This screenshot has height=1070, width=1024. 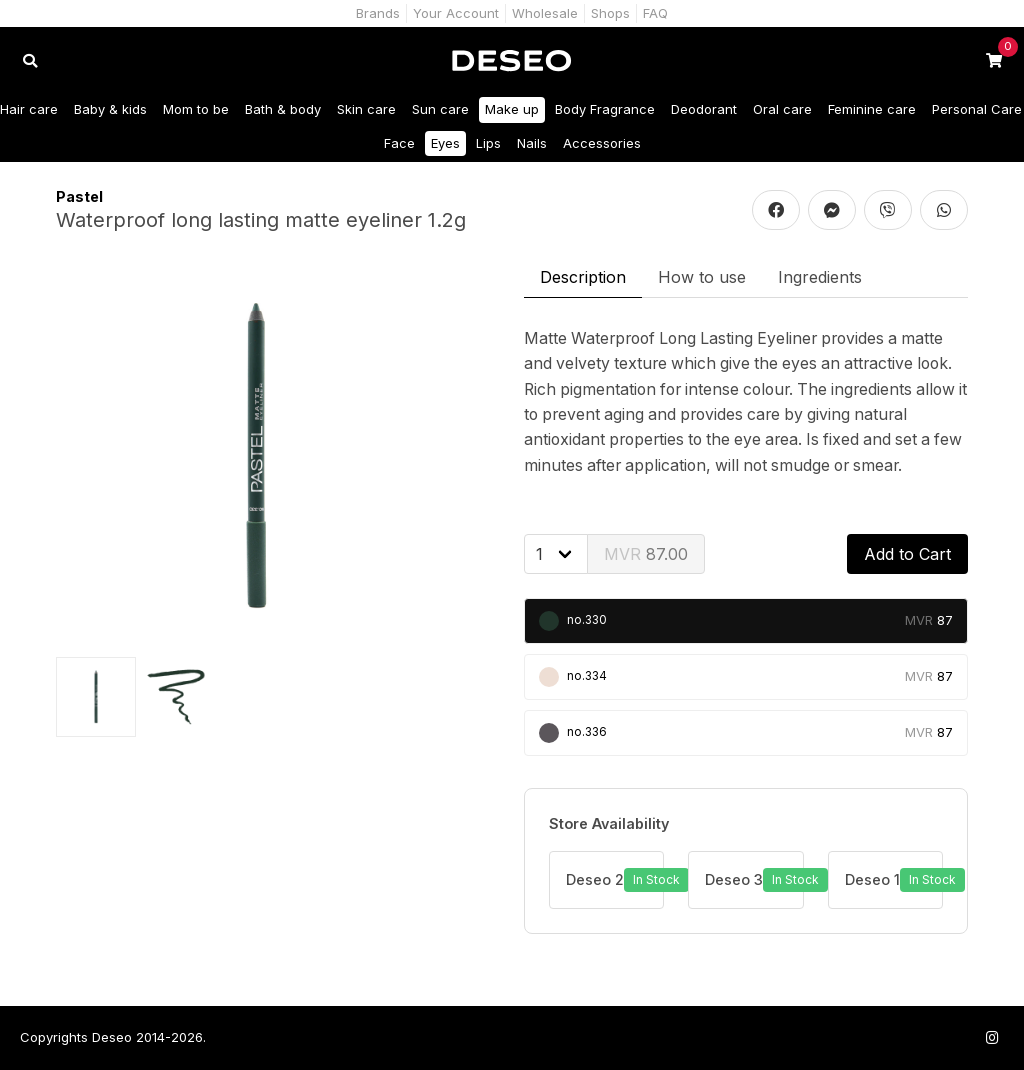 What do you see at coordinates (782, 109) in the screenshot?
I see `Oral care` at bounding box center [782, 109].